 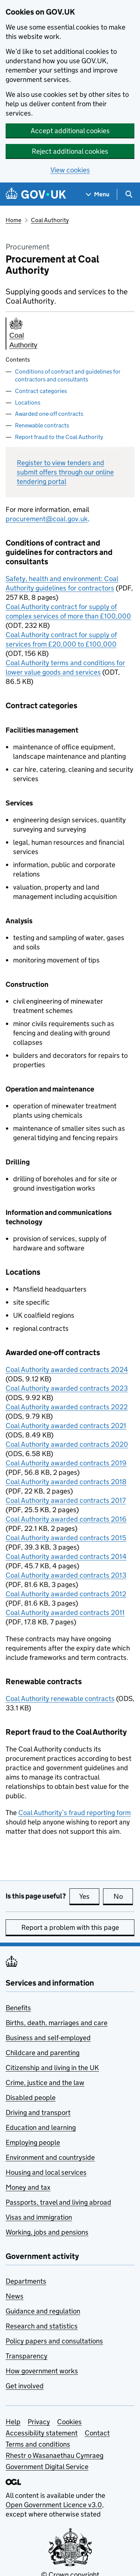 I want to click on Coal Authority awarded contracts 2012, so click(x=66, y=1594).